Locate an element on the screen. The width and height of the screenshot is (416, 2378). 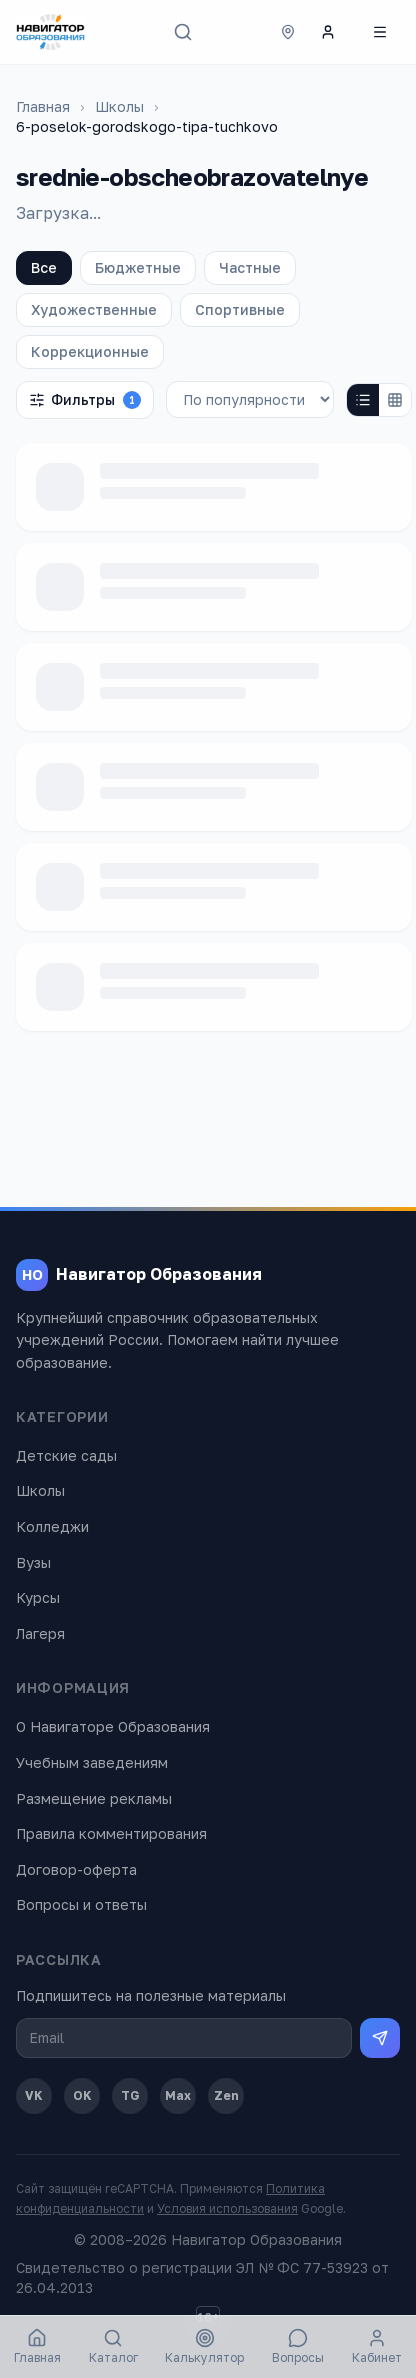
TG [Telegram] is located at coordinates (130, 2095).